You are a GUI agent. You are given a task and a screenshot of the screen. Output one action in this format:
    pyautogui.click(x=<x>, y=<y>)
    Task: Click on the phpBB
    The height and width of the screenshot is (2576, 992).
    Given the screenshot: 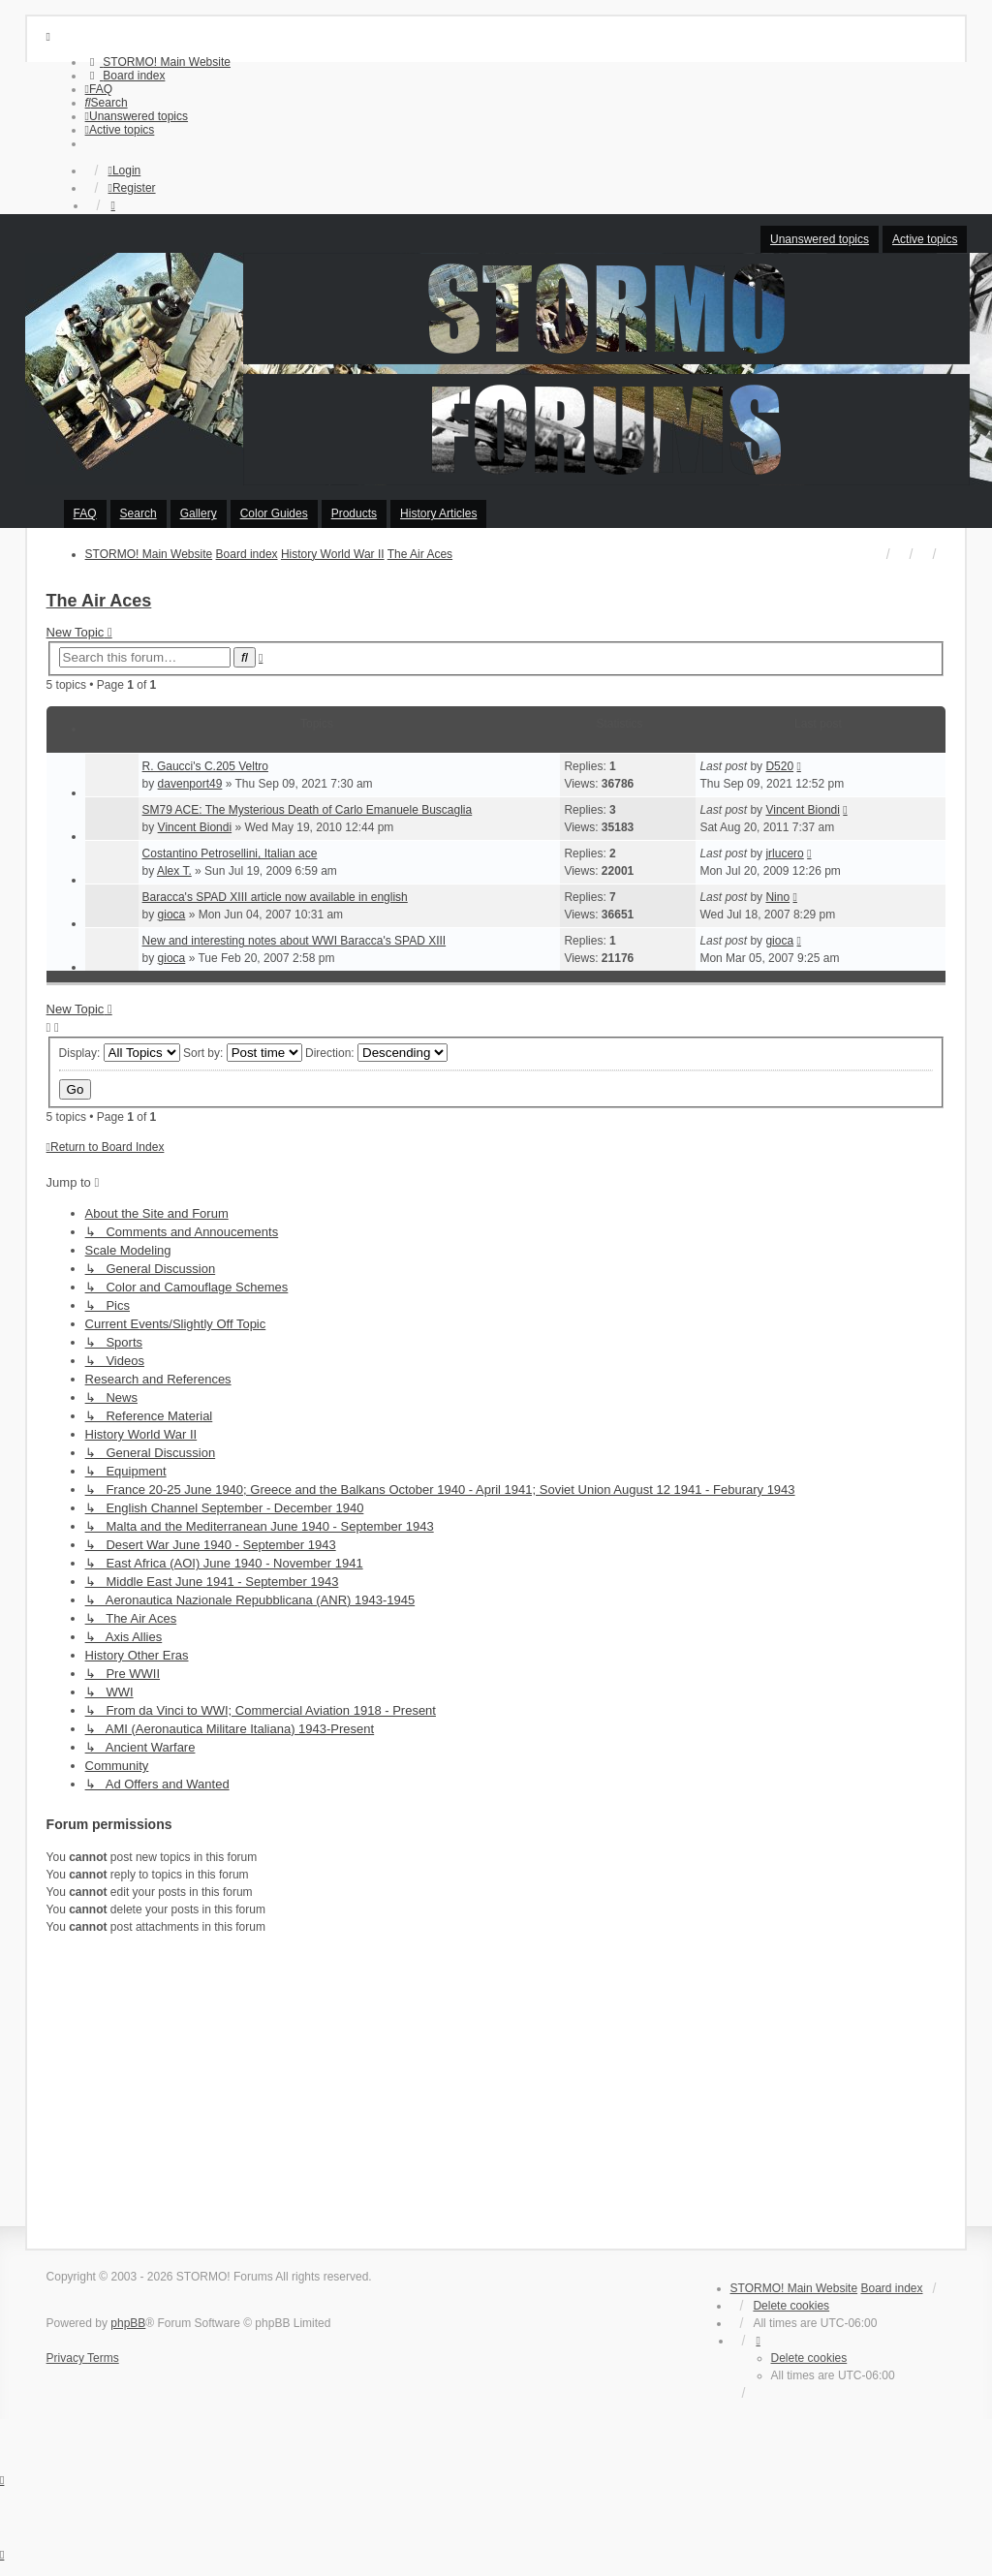 What is the action you would take?
    pyautogui.click(x=127, y=2323)
    